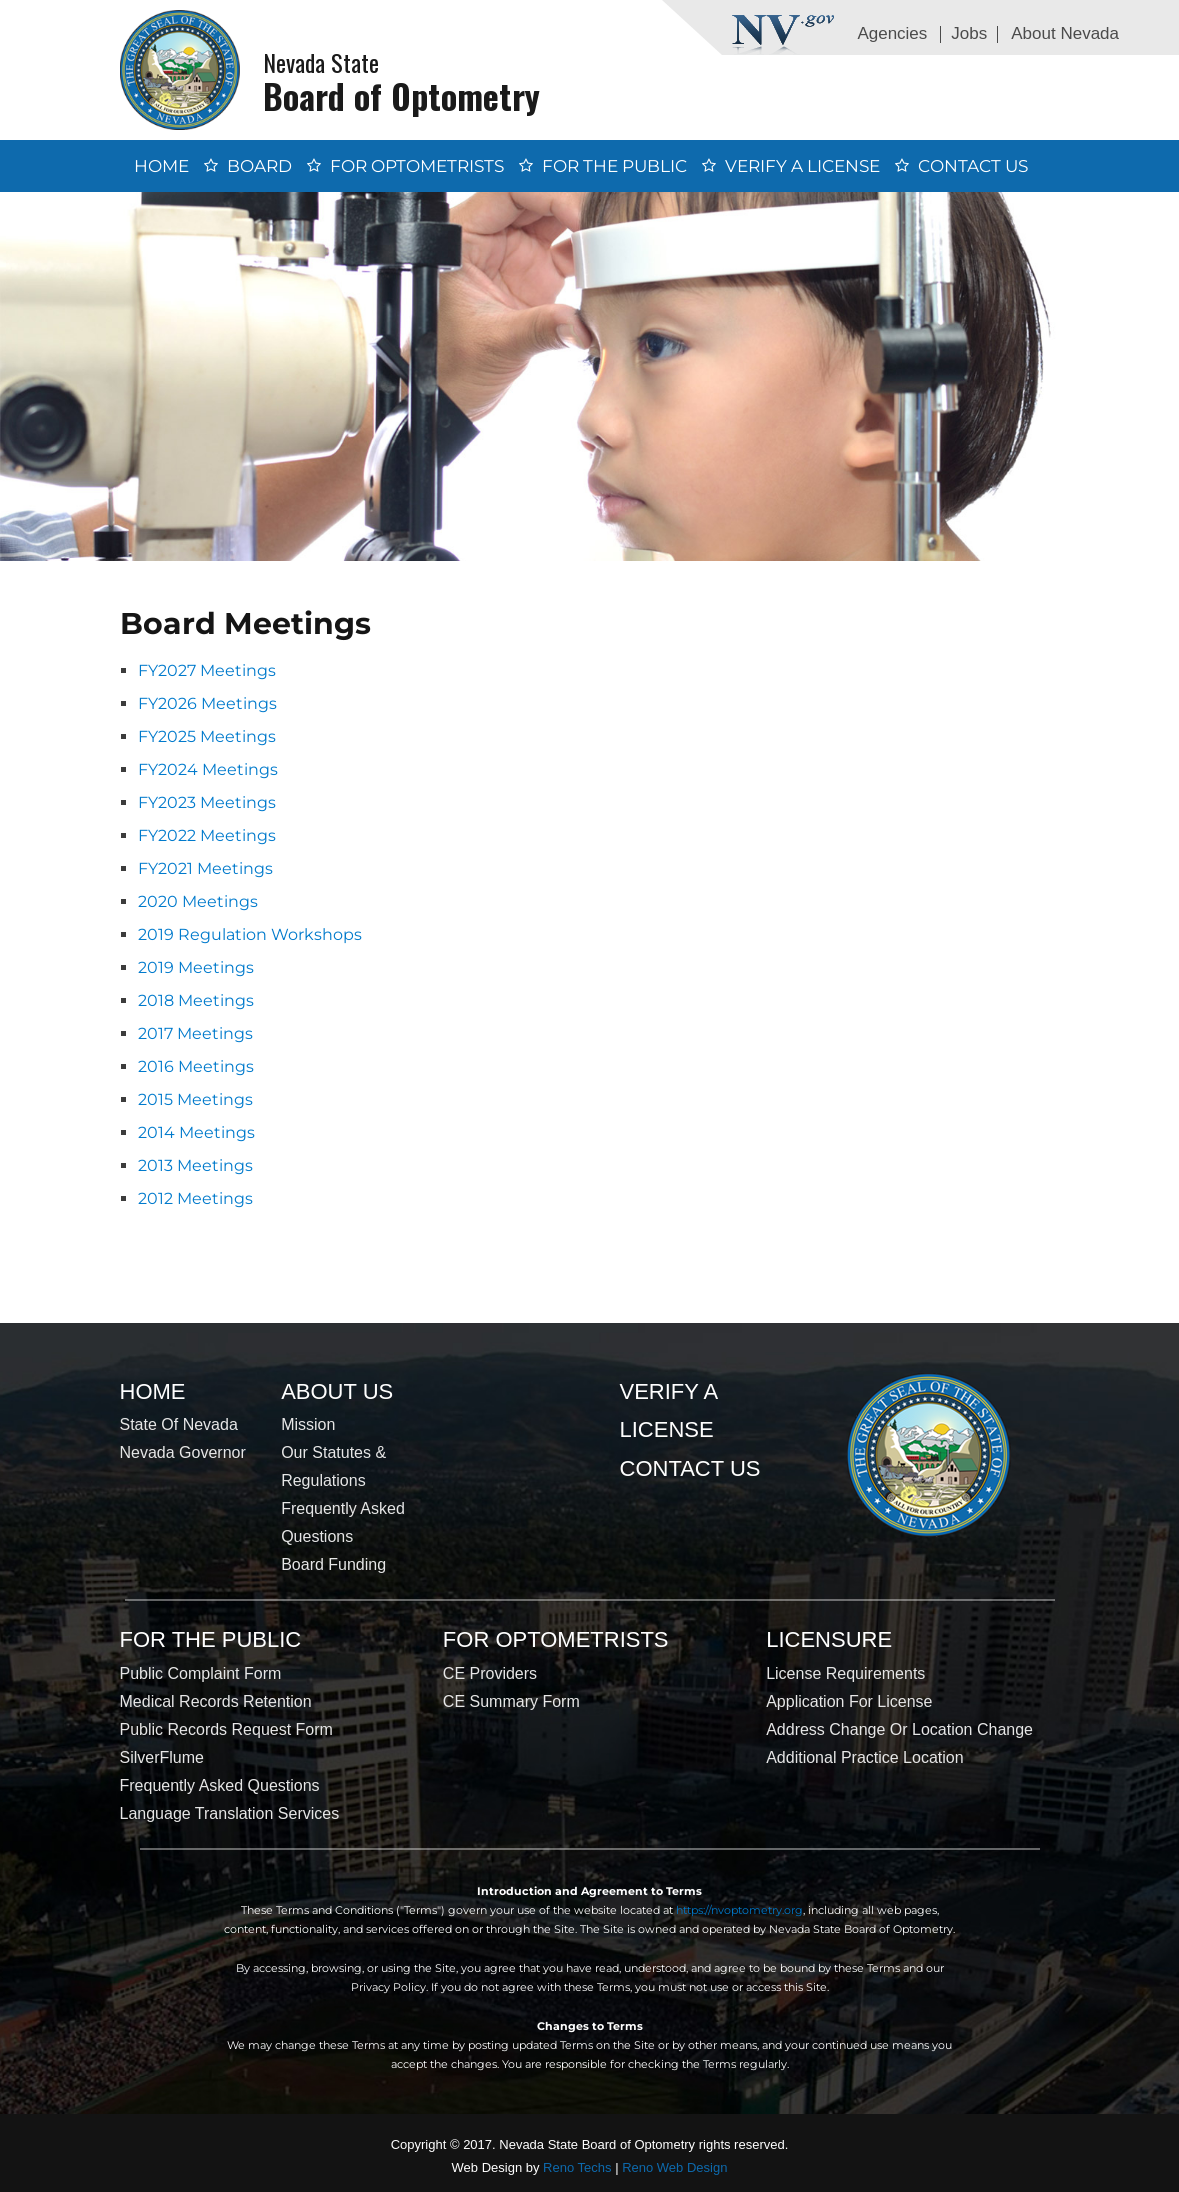 Image resolution: width=1179 pixels, height=2192 pixels. What do you see at coordinates (892, 33) in the screenshot?
I see `Agencies` at bounding box center [892, 33].